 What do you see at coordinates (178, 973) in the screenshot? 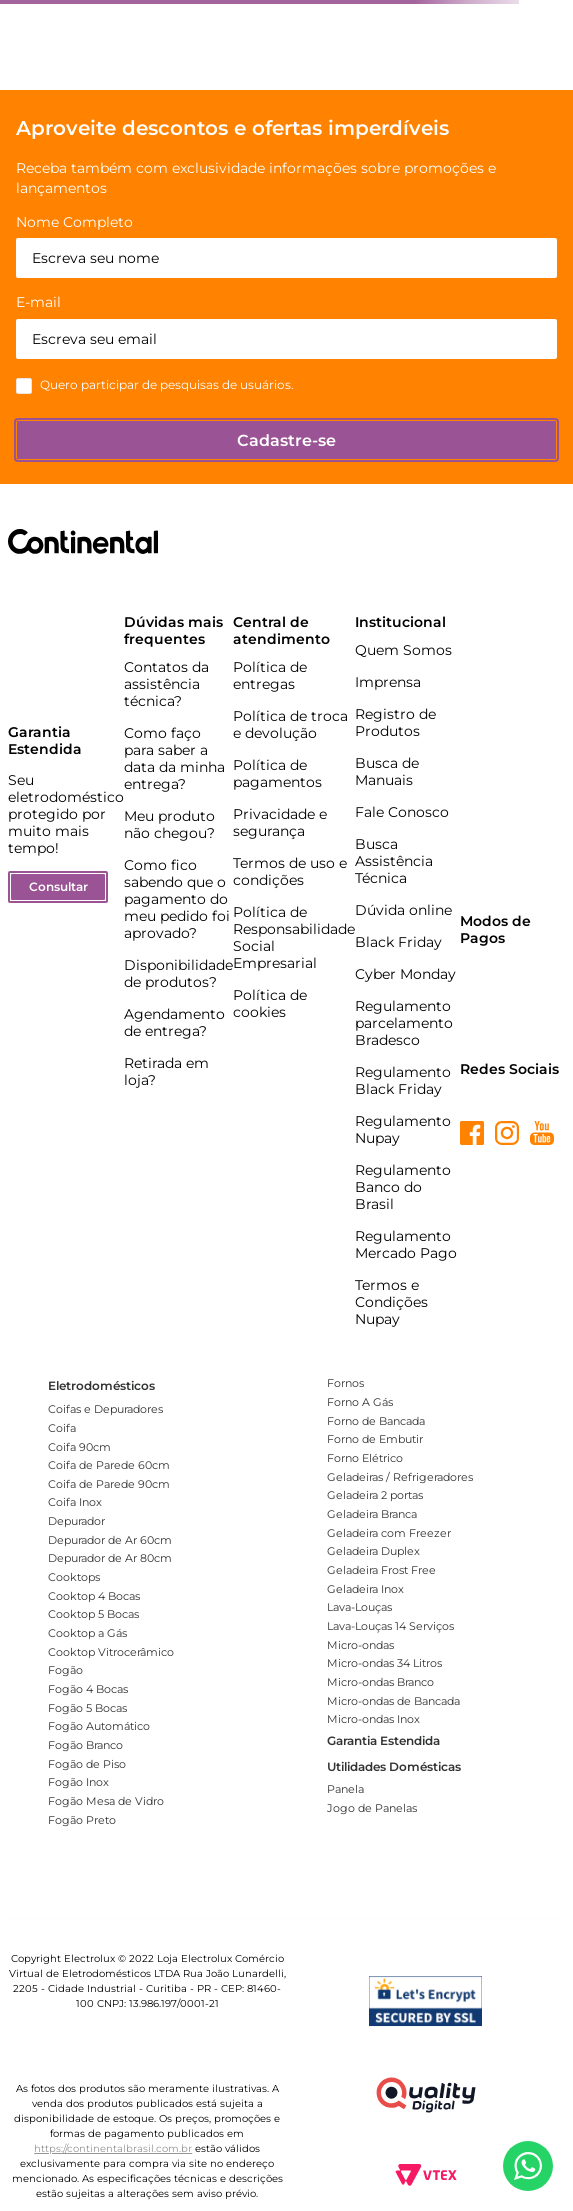
I see `Disponibilidade de produtos?` at bounding box center [178, 973].